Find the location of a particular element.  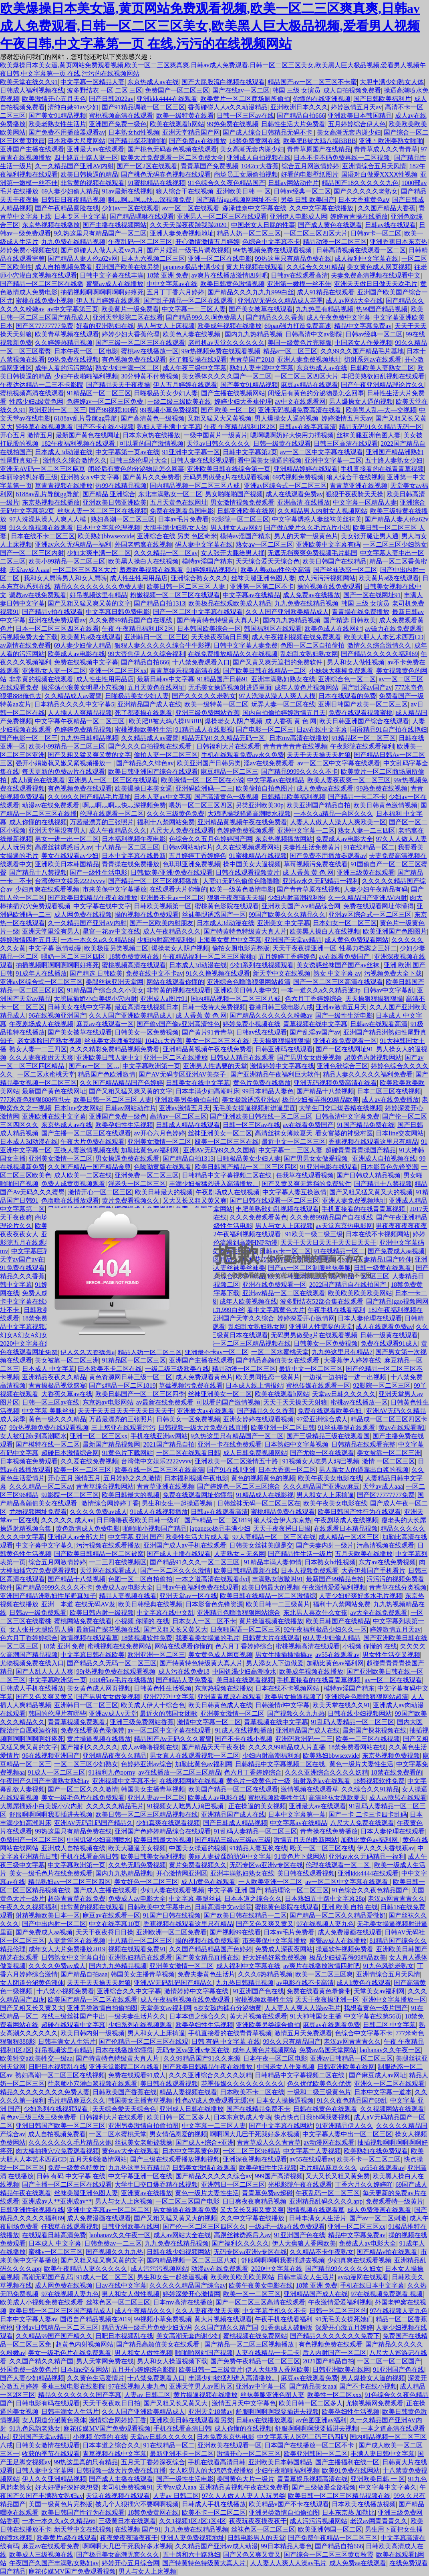

91av最新在线视频 is located at coordinates (127, 191).